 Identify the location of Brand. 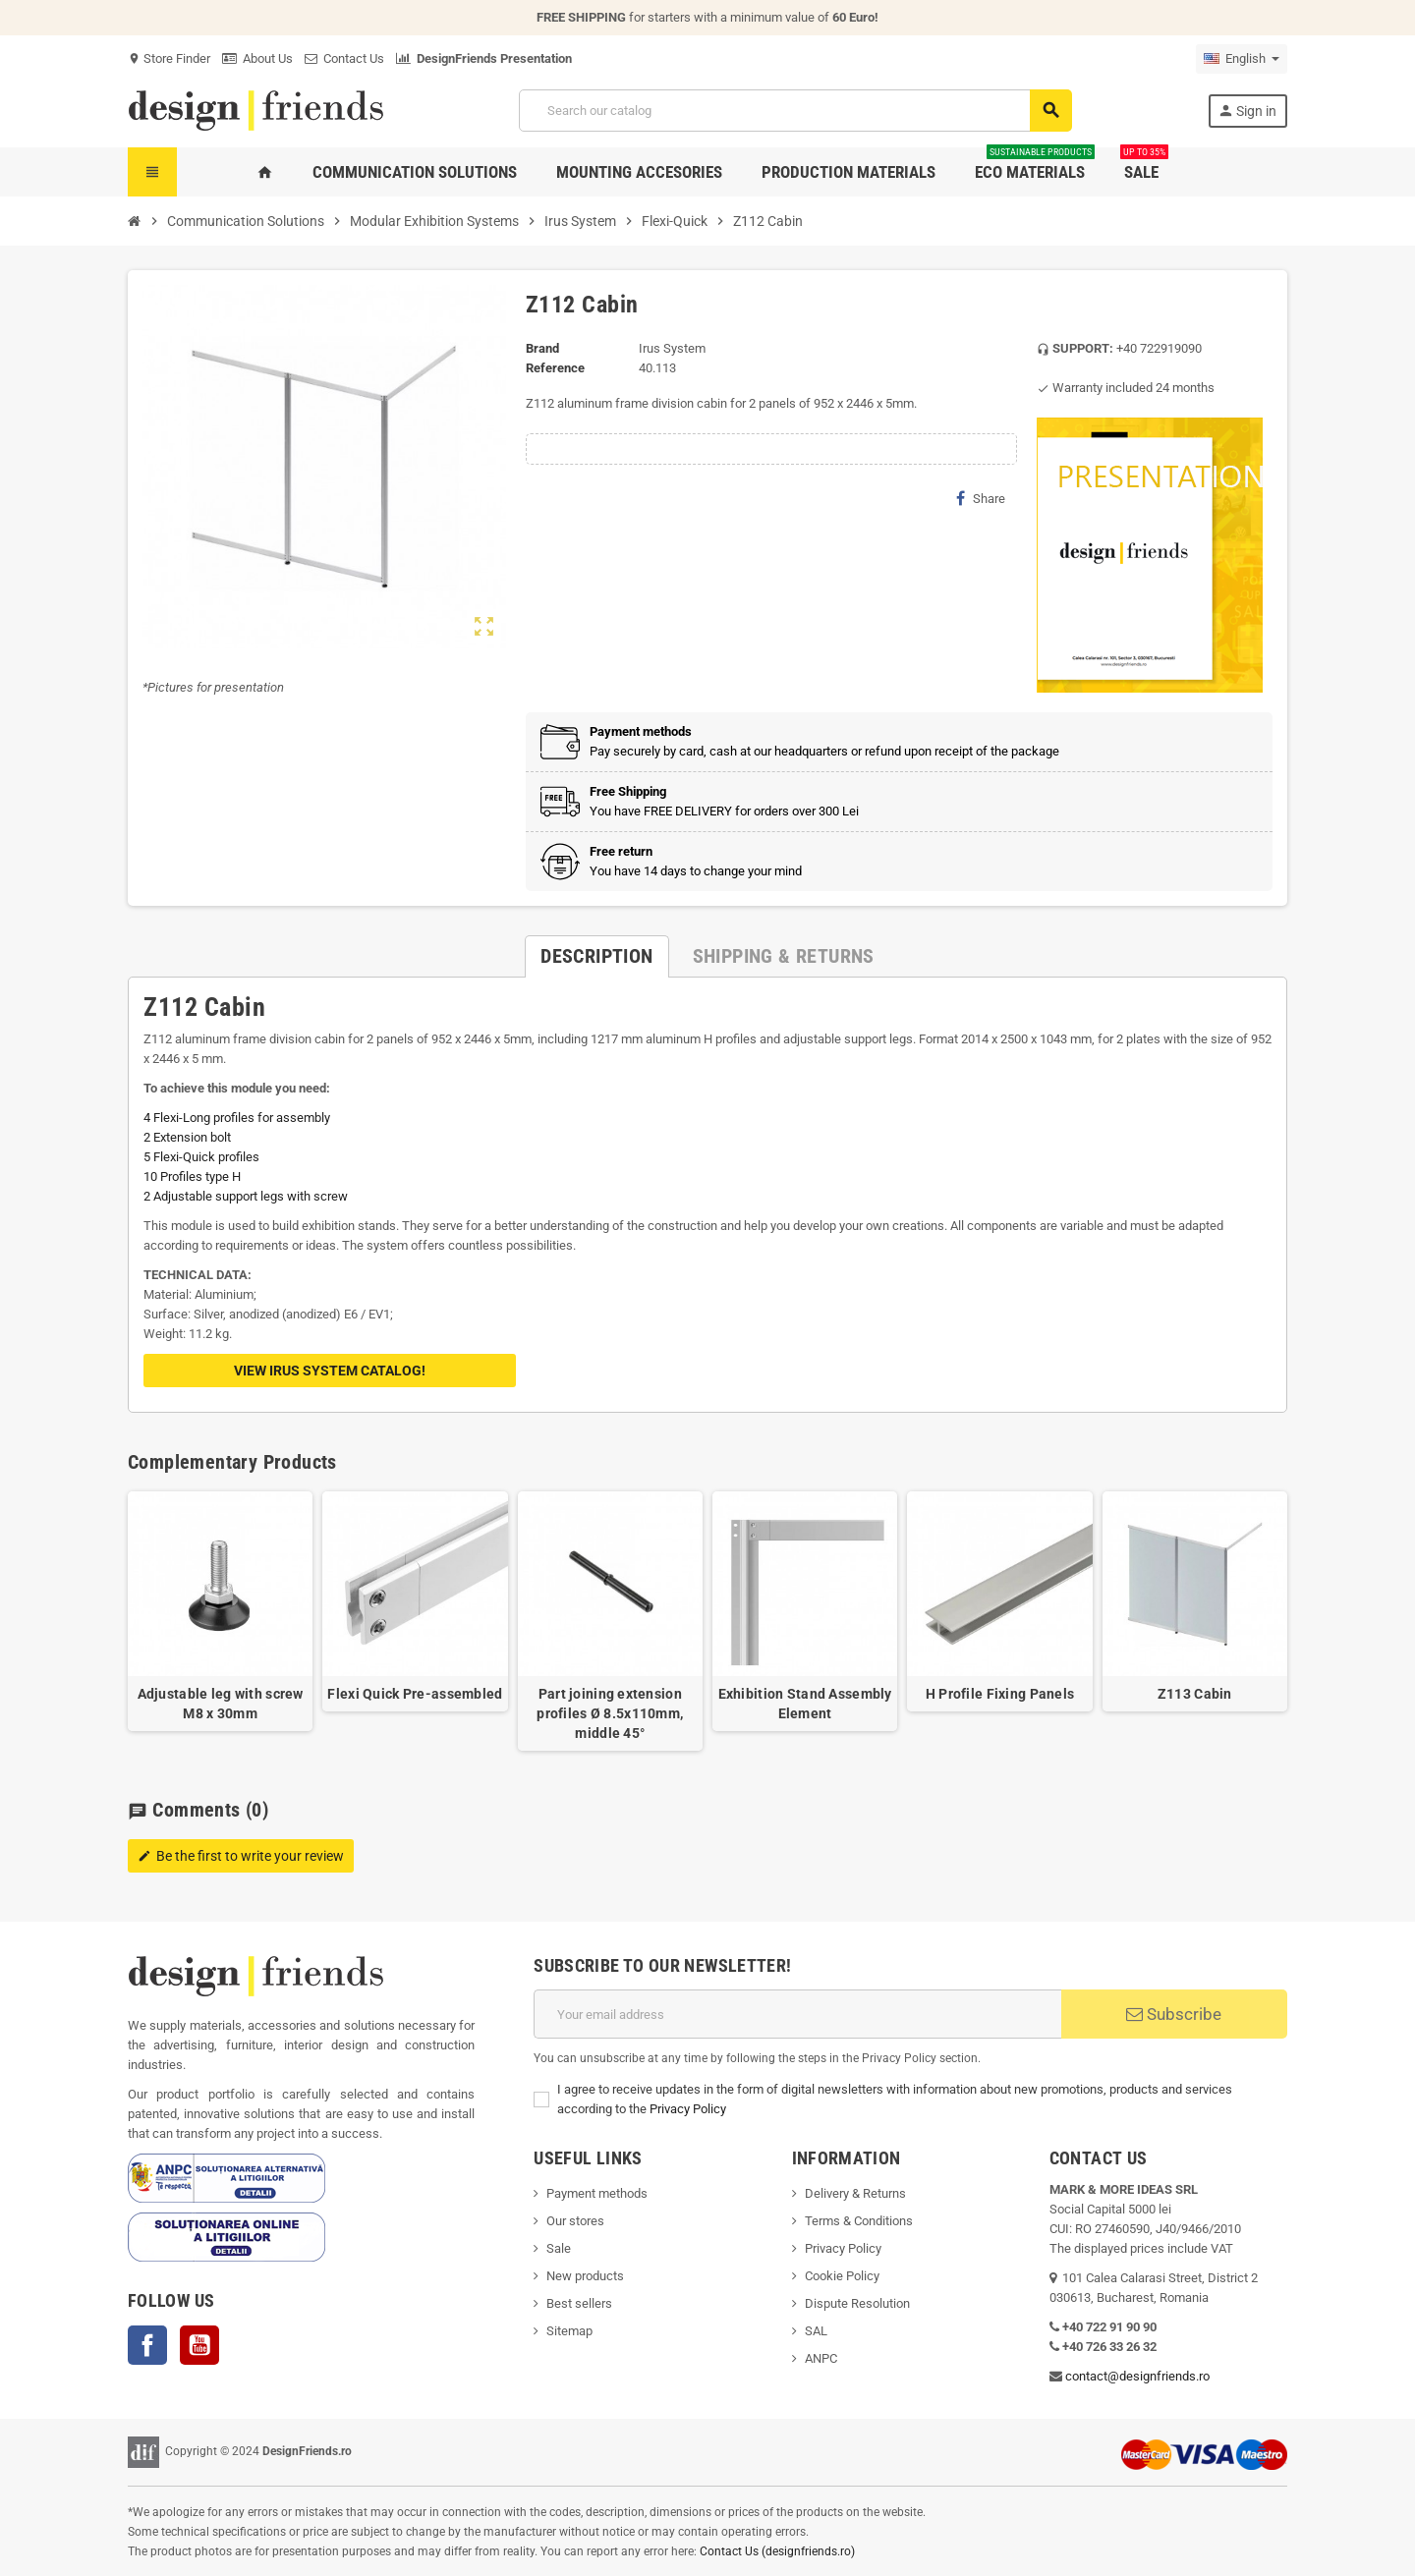
(542, 348).